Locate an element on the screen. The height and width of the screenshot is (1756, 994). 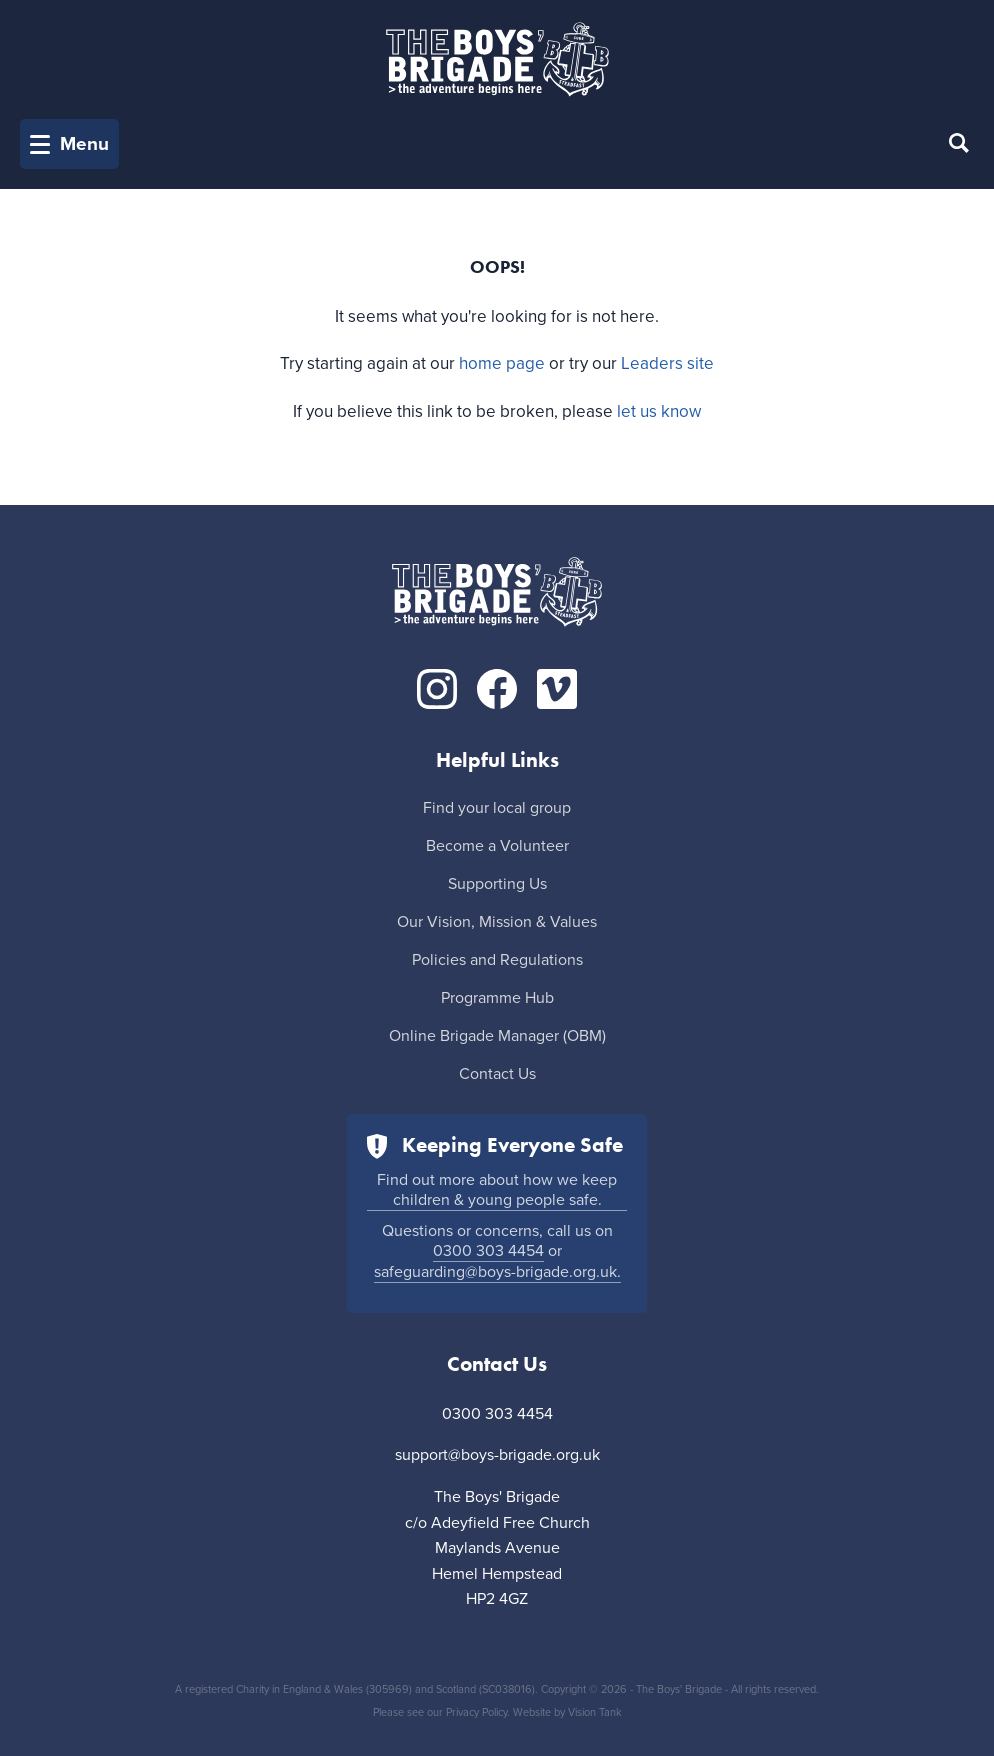
Programme Hub is located at coordinates (497, 998).